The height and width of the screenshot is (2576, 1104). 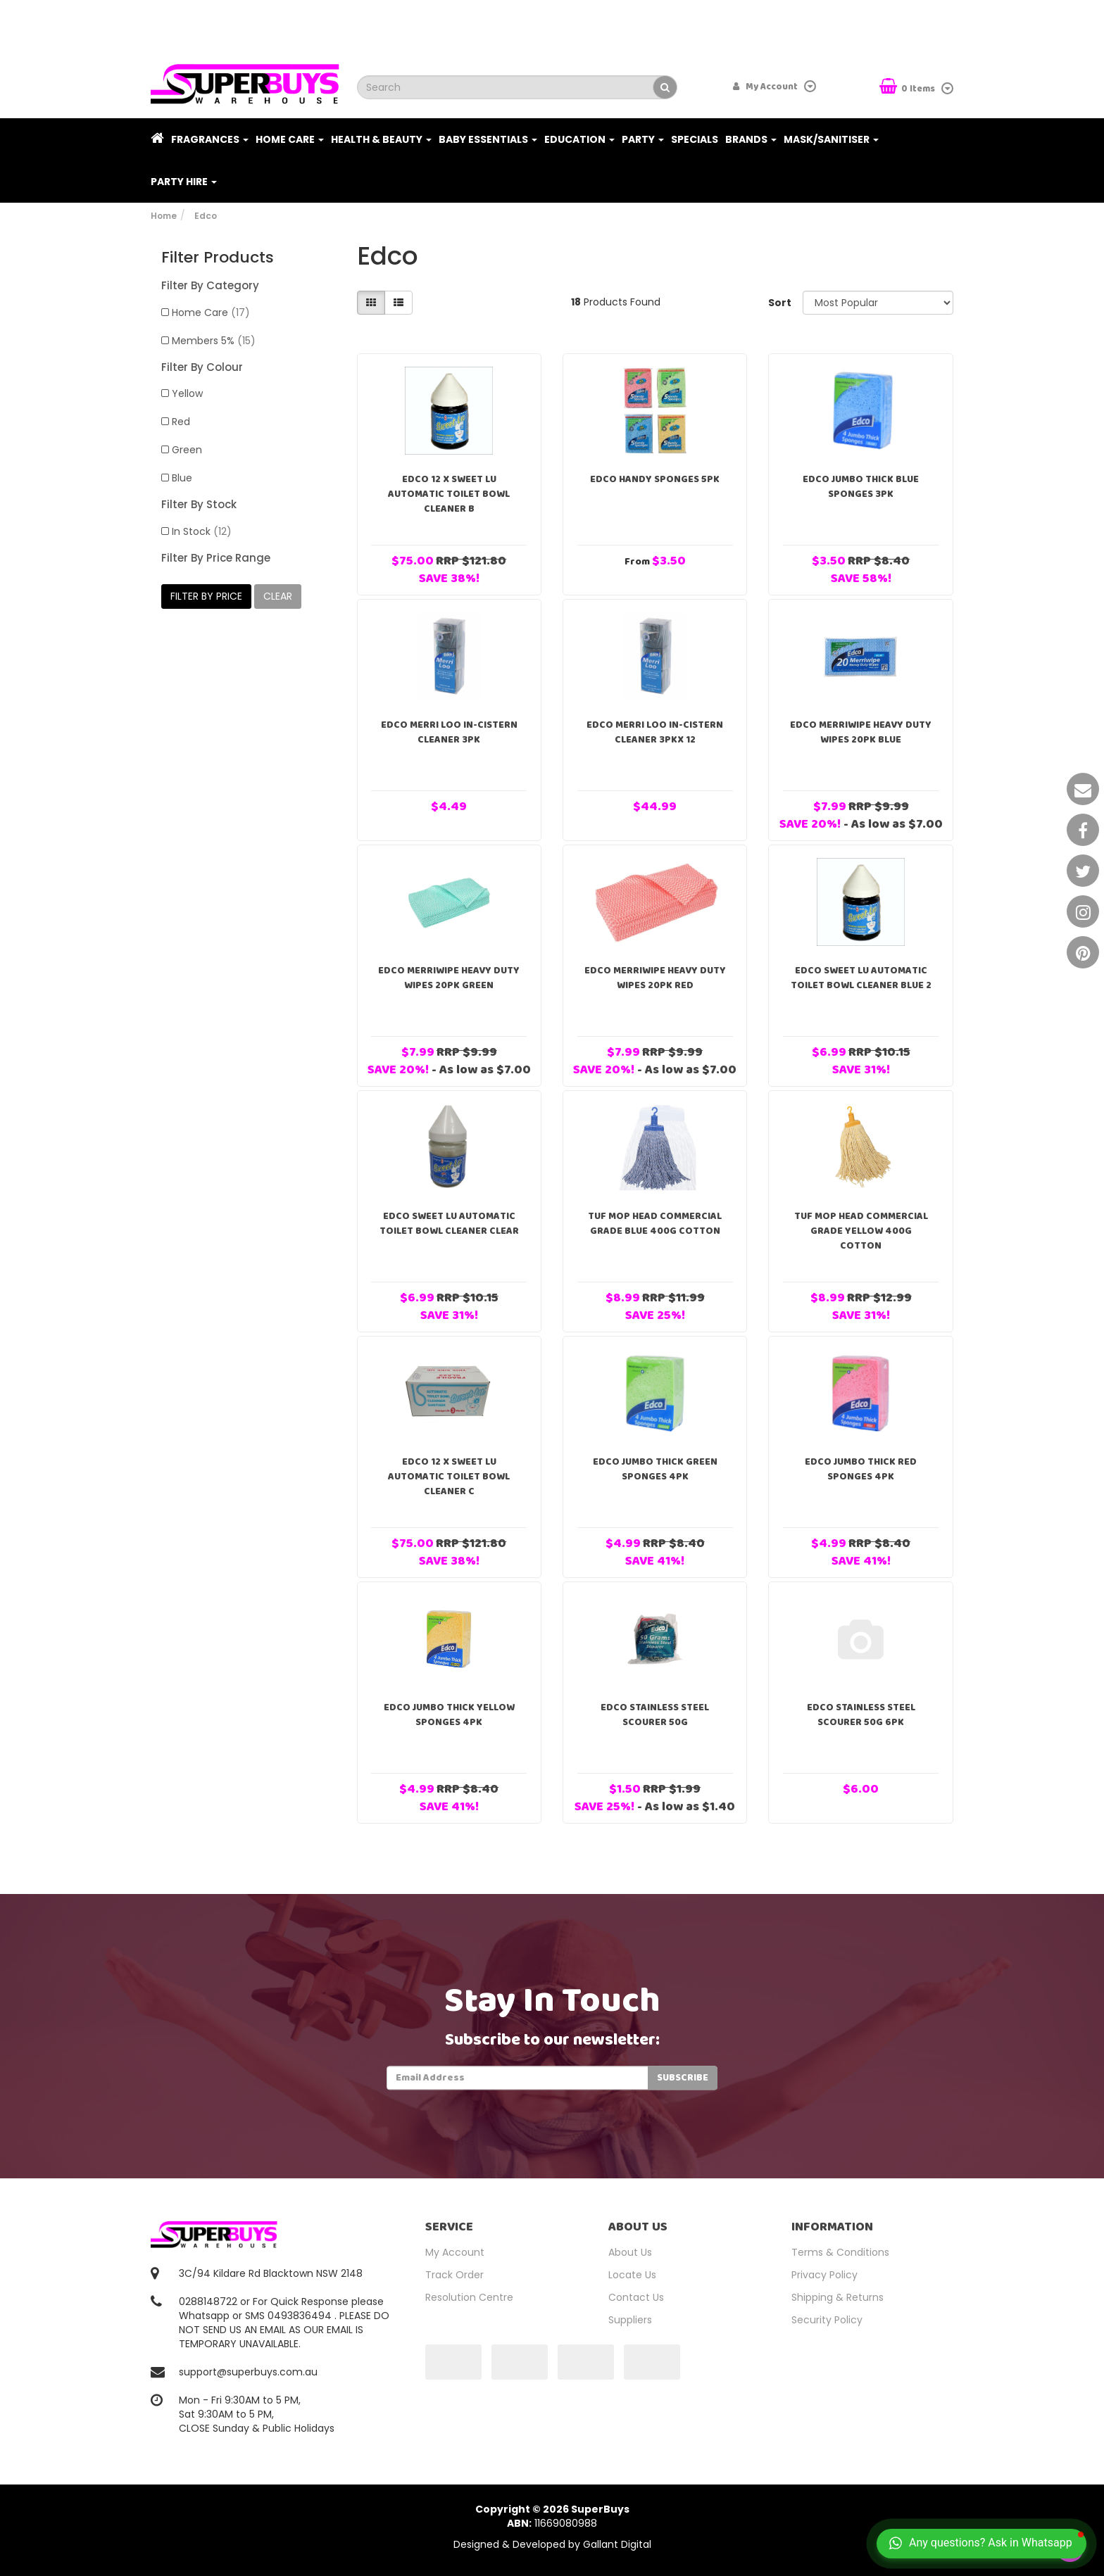 What do you see at coordinates (643, 139) in the screenshot?
I see `Party` at bounding box center [643, 139].